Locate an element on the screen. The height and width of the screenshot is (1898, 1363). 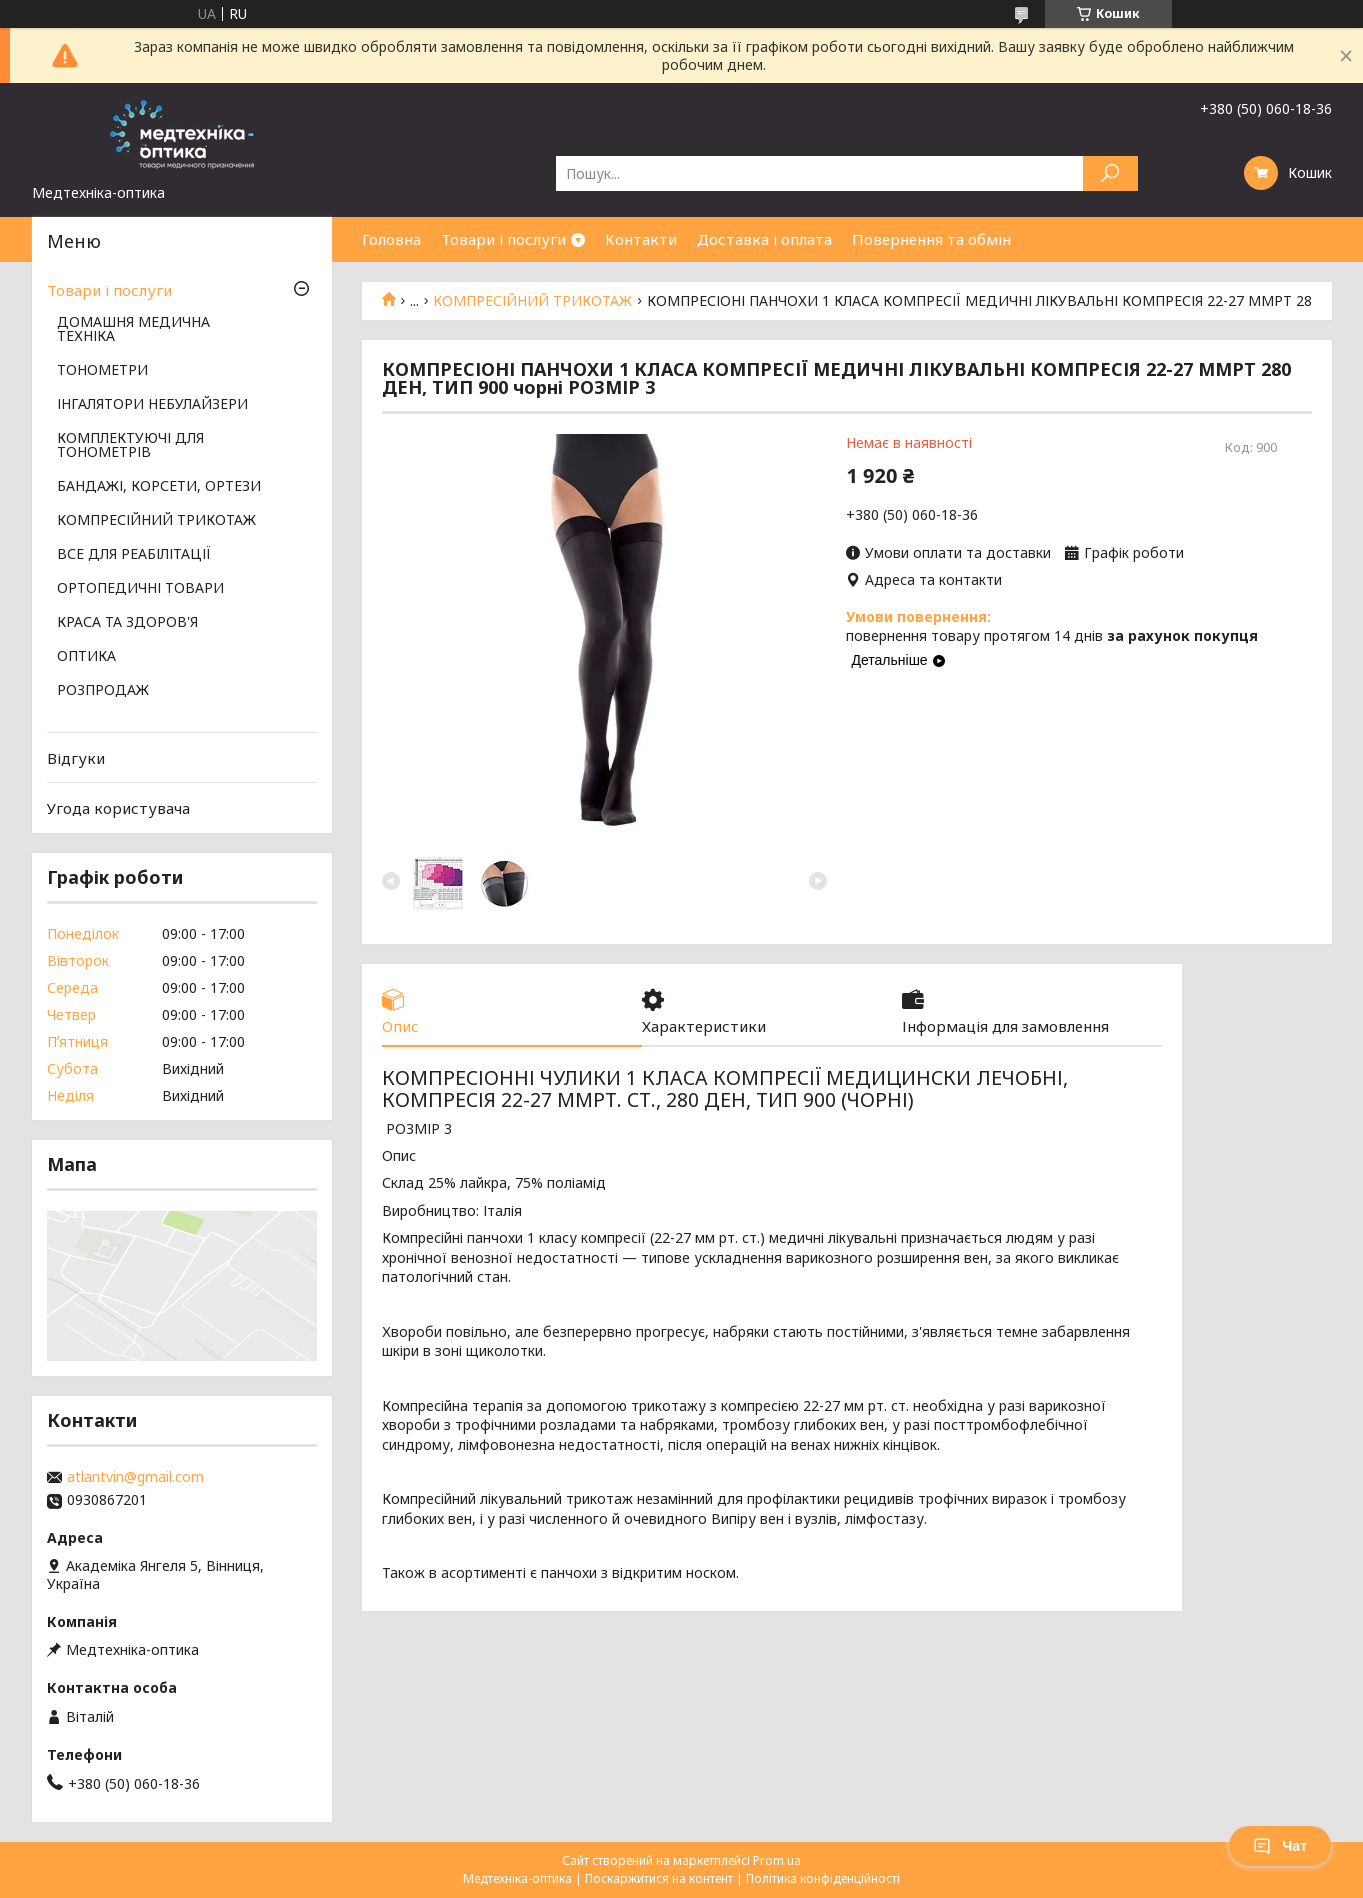
Чат is located at coordinates (1280, 1846).